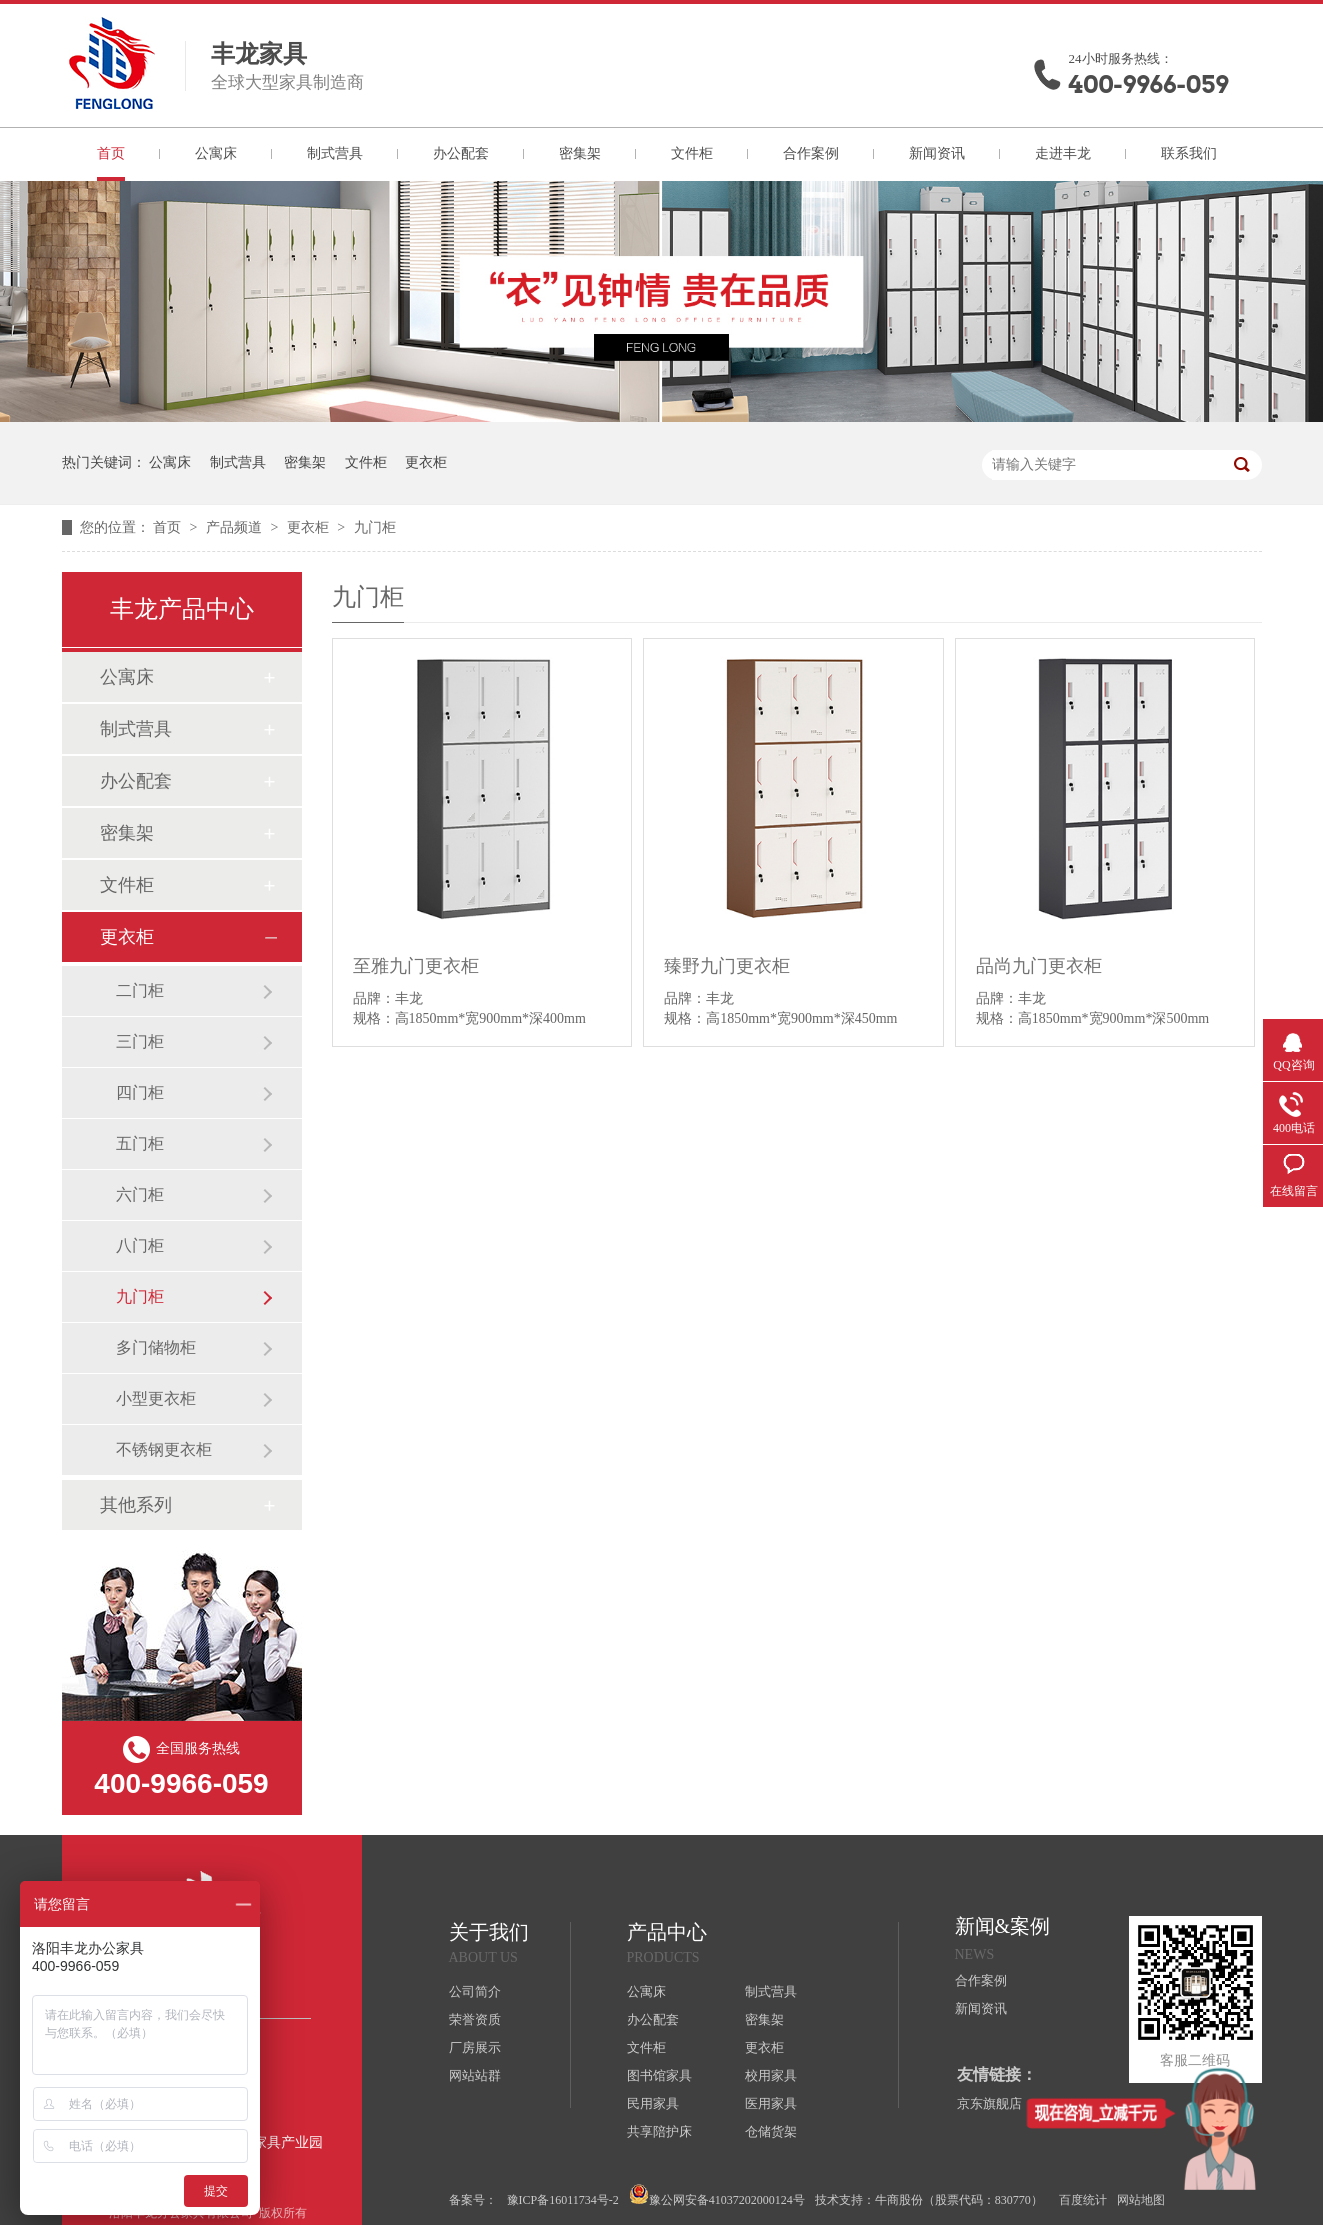 The width and height of the screenshot is (1323, 2225). I want to click on 六门柜, so click(140, 1194).